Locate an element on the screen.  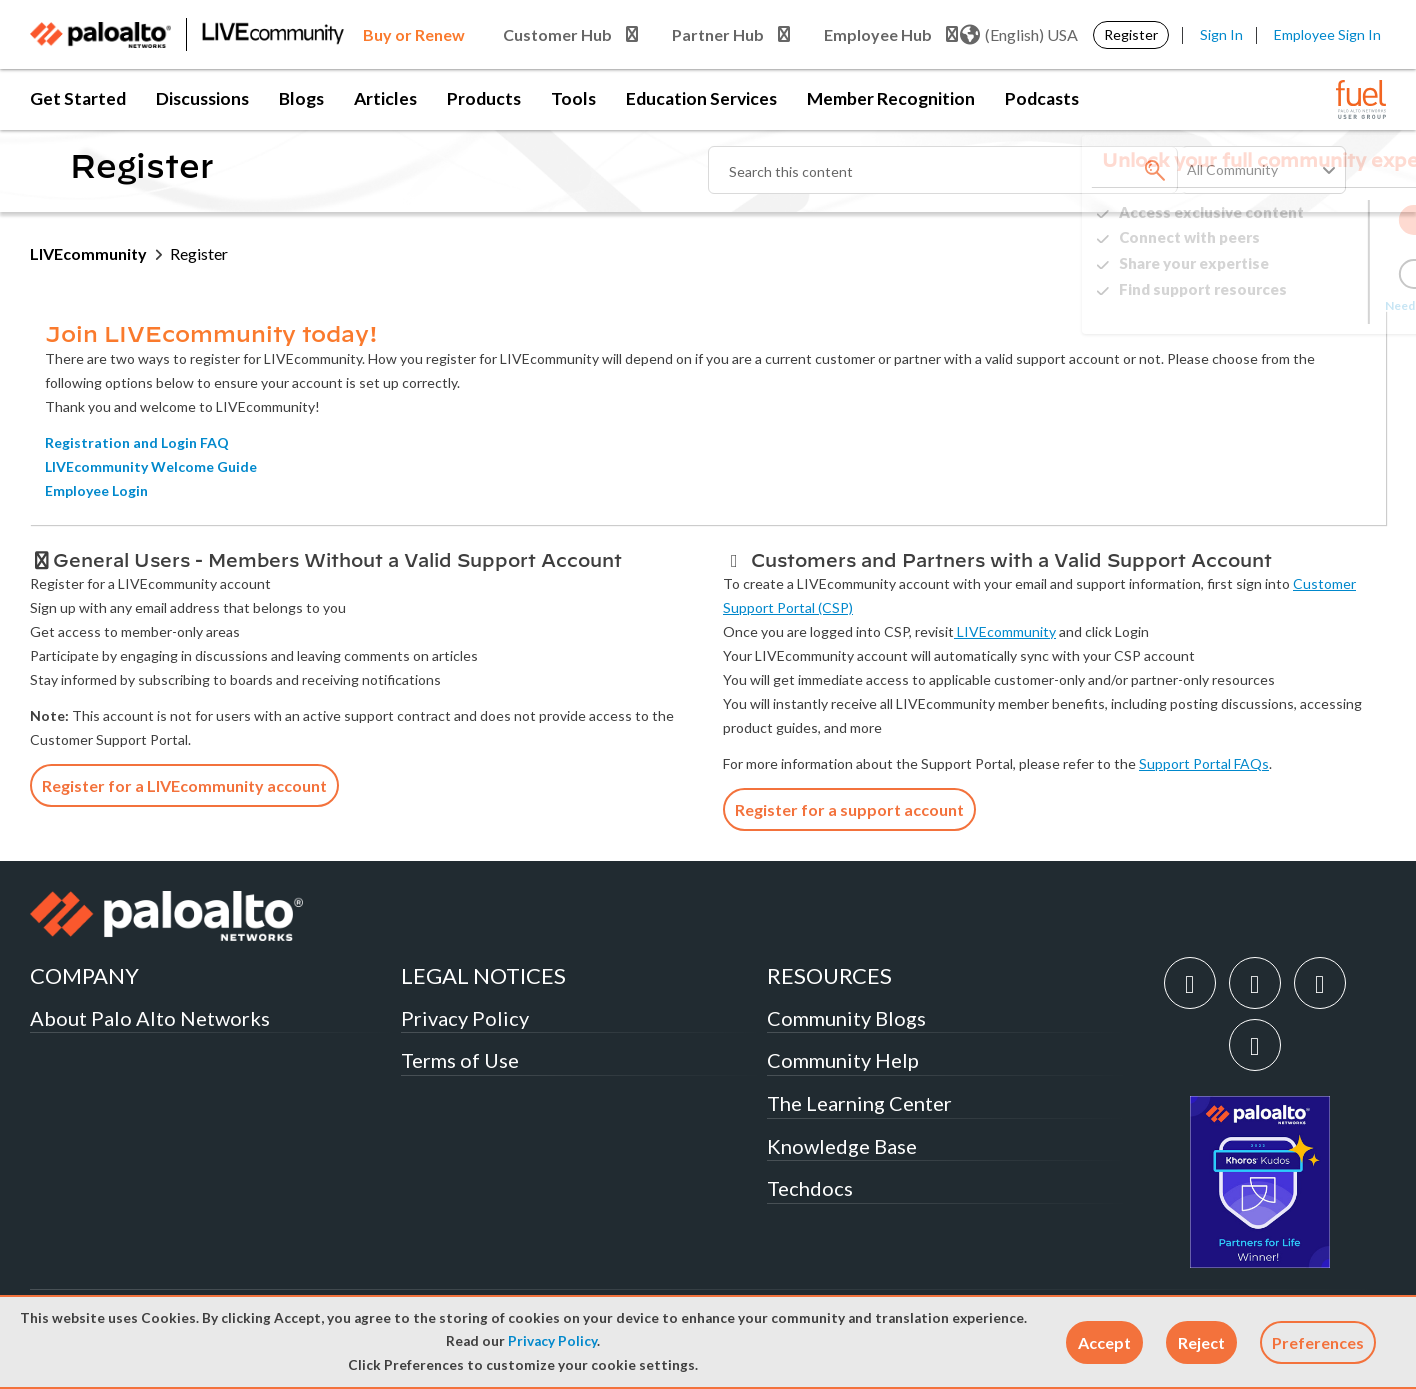
Knowledge Base is located at coordinates (842, 1146).